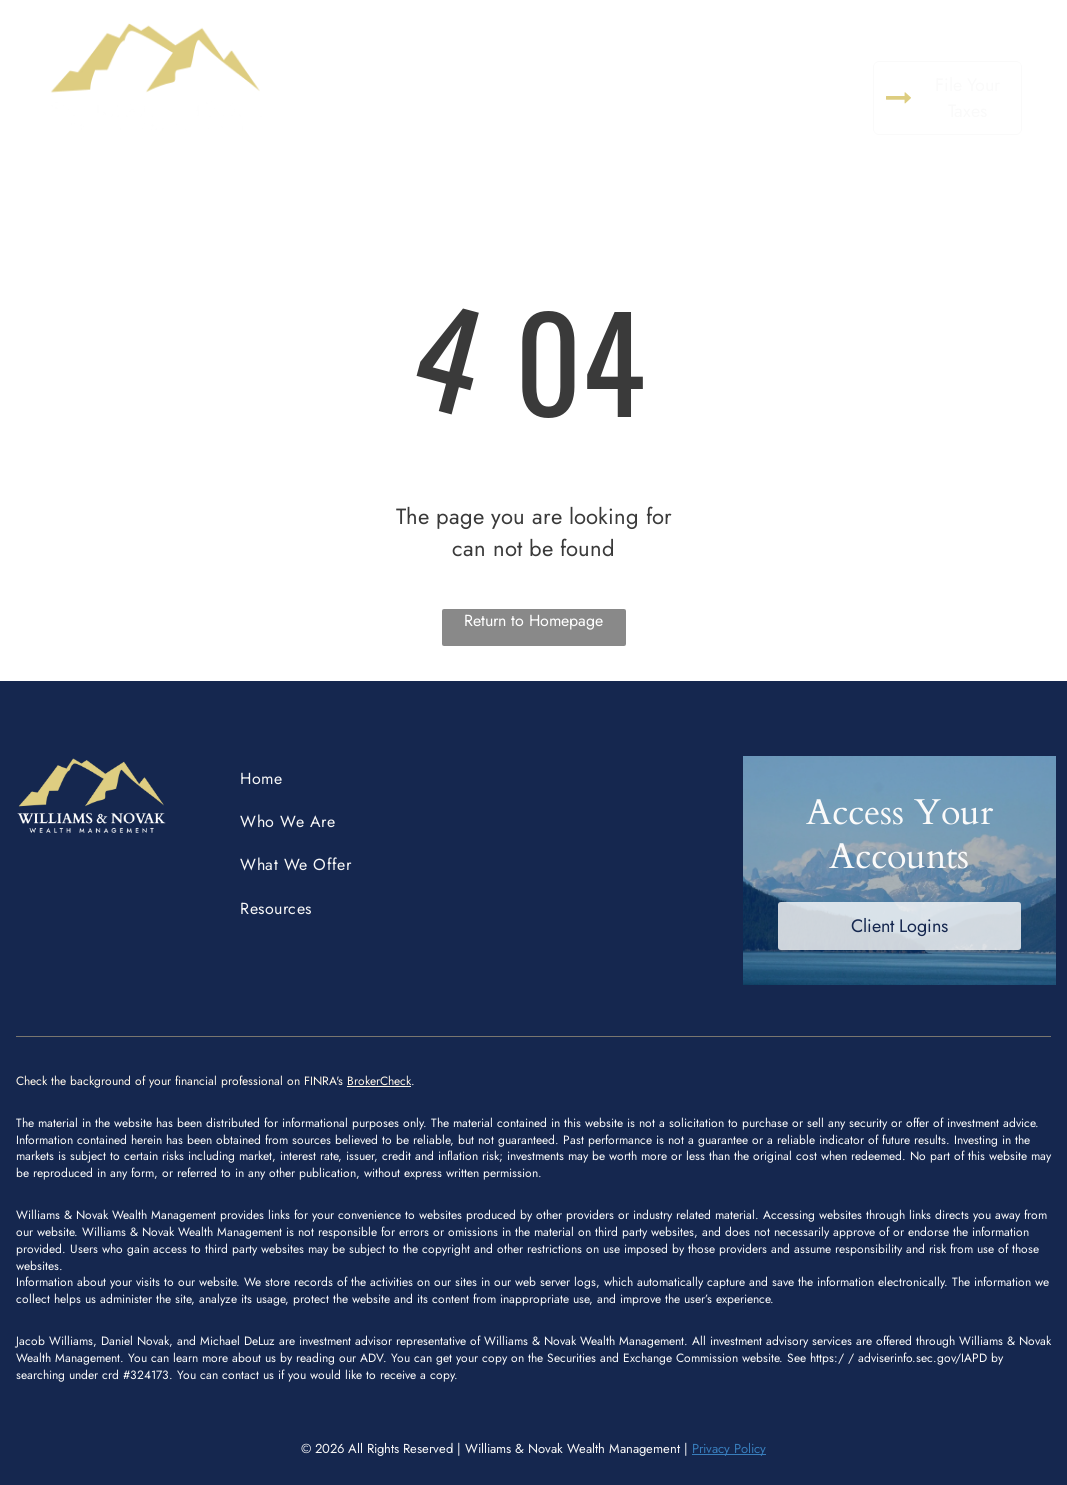 The image size is (1067, 1485). I want to click on Privacy Policy, so click(729, 1448).